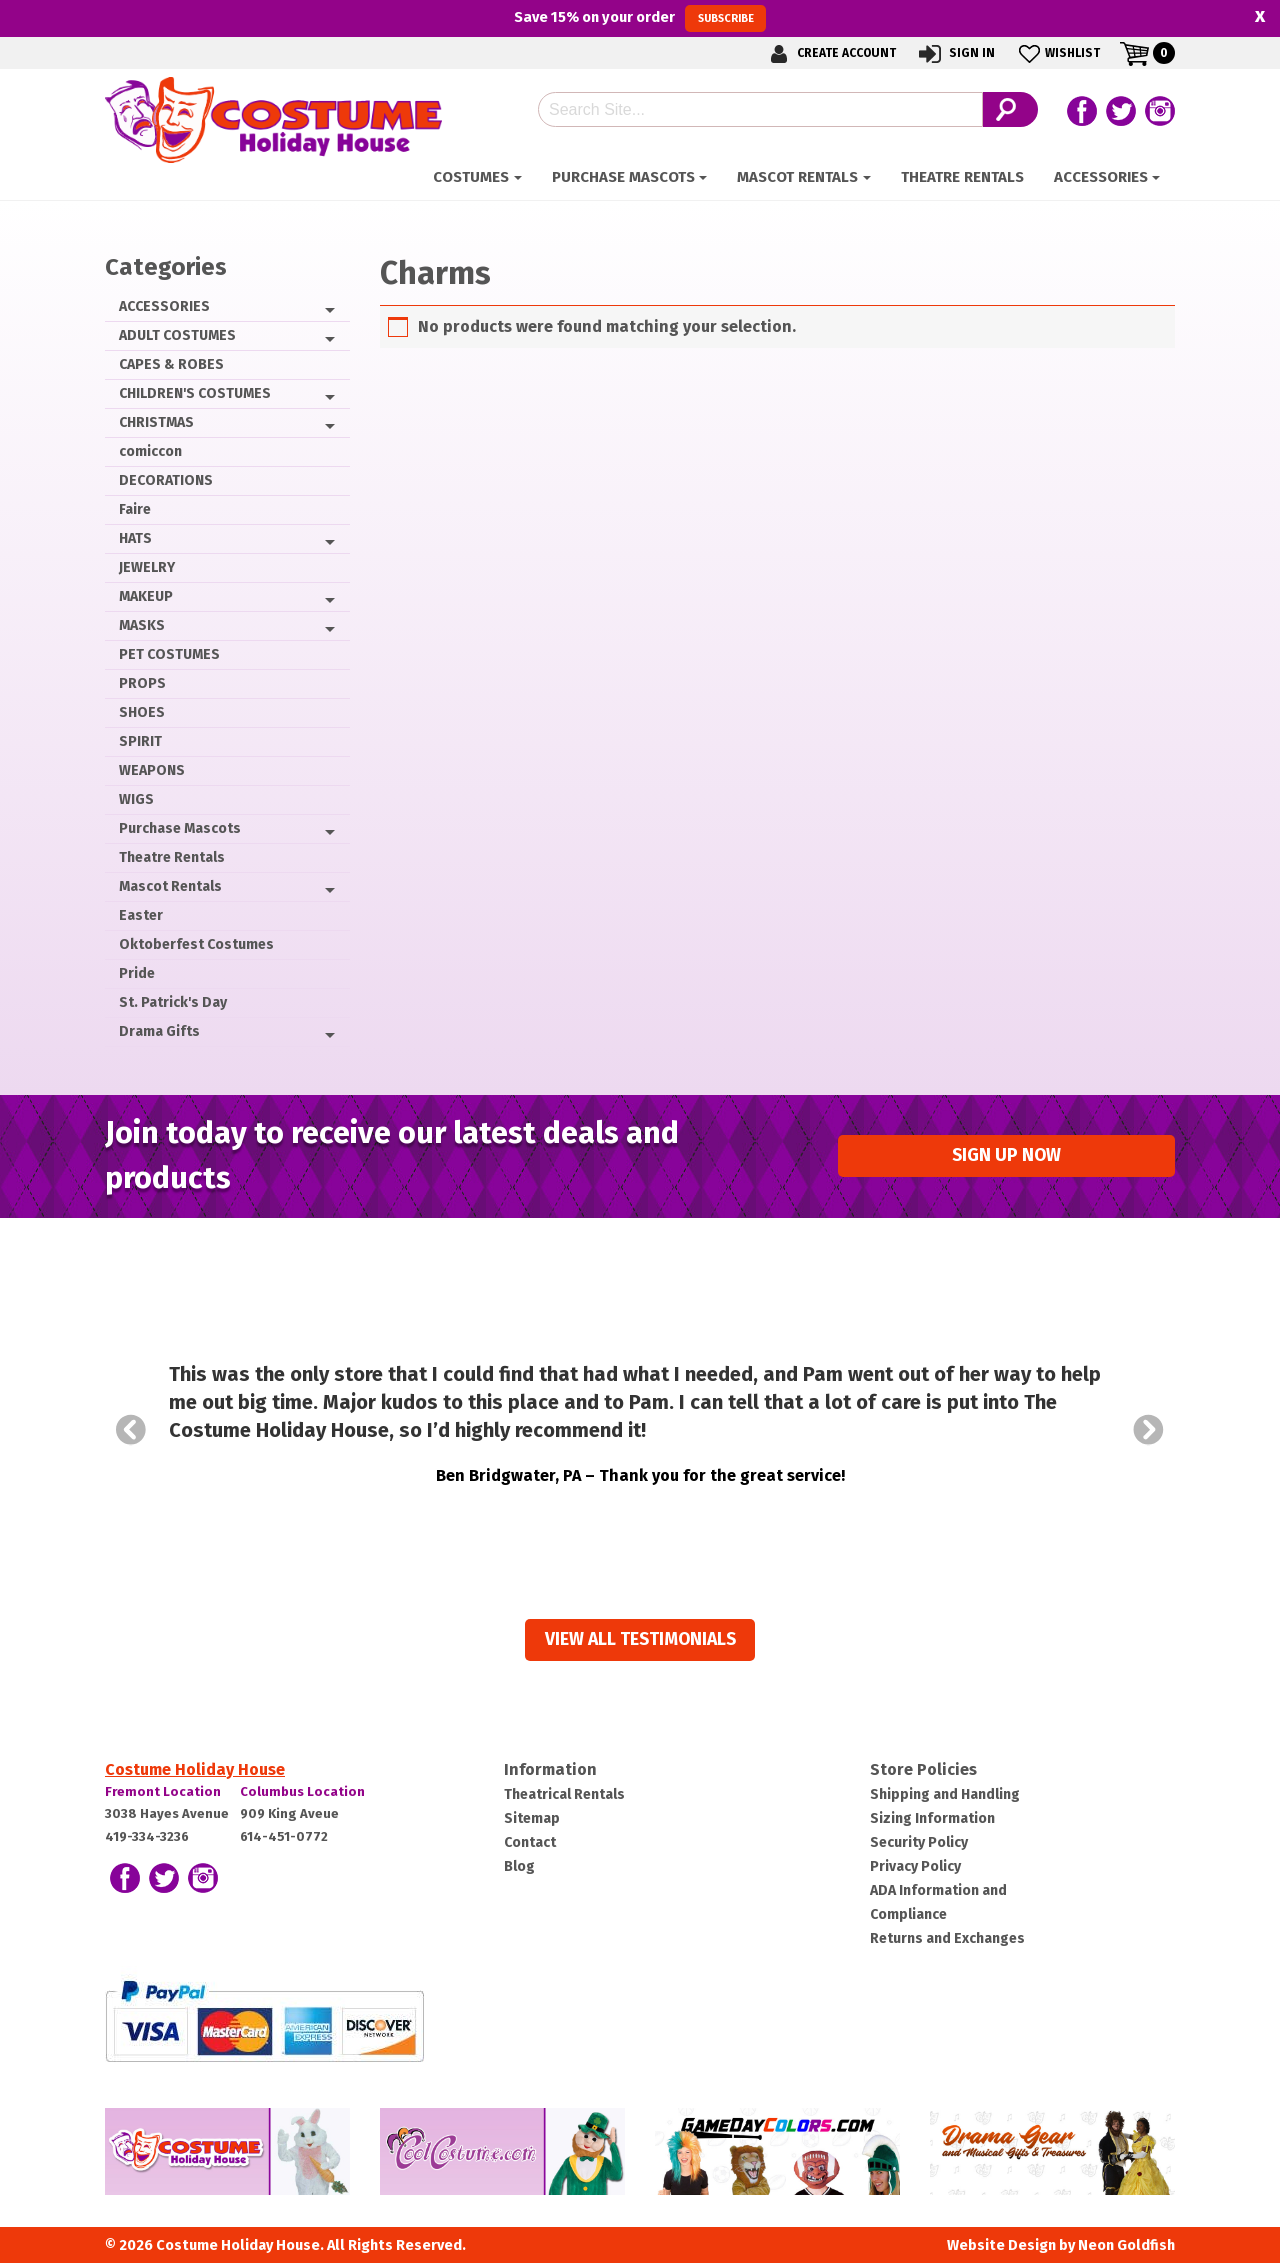  Describe the element at coordinates (141, 915) in the screenshot. I see `Easter` at that location.